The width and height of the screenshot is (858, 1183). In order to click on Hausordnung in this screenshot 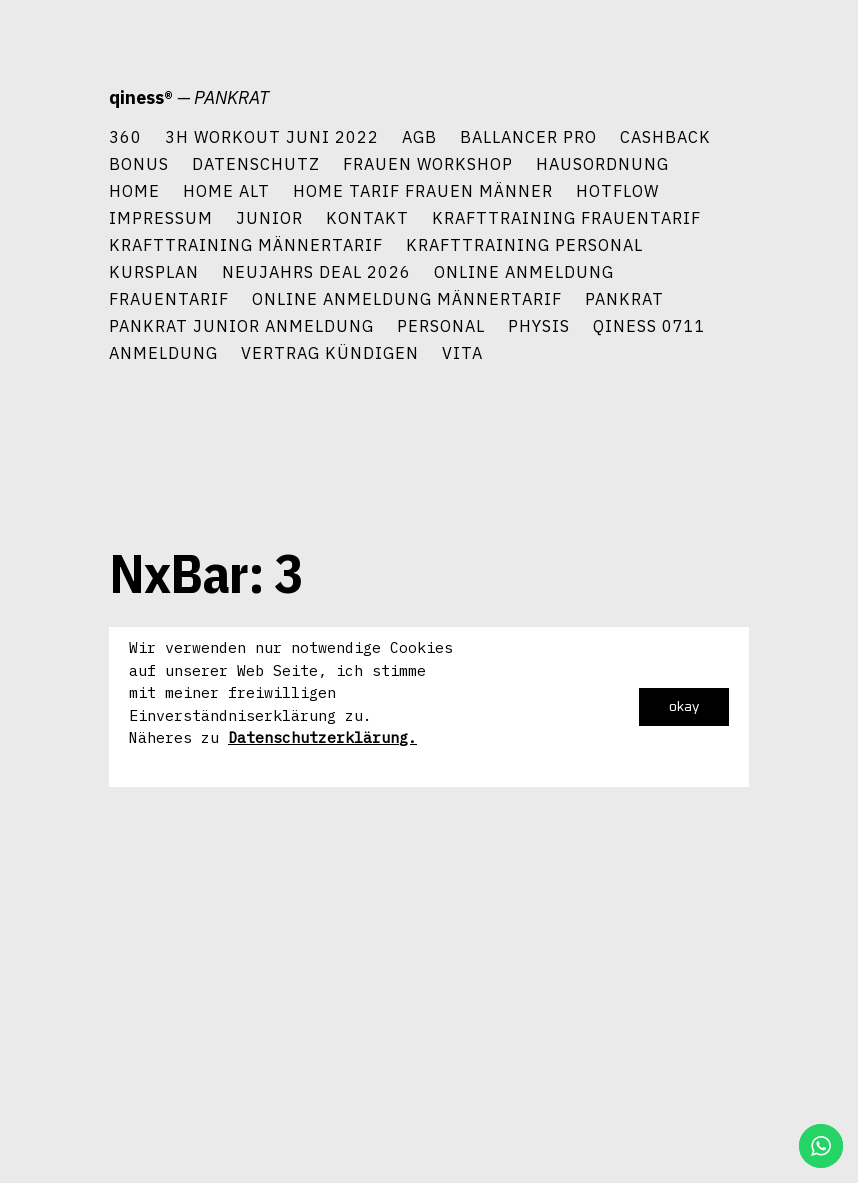, I will do `click(602, 163)`.